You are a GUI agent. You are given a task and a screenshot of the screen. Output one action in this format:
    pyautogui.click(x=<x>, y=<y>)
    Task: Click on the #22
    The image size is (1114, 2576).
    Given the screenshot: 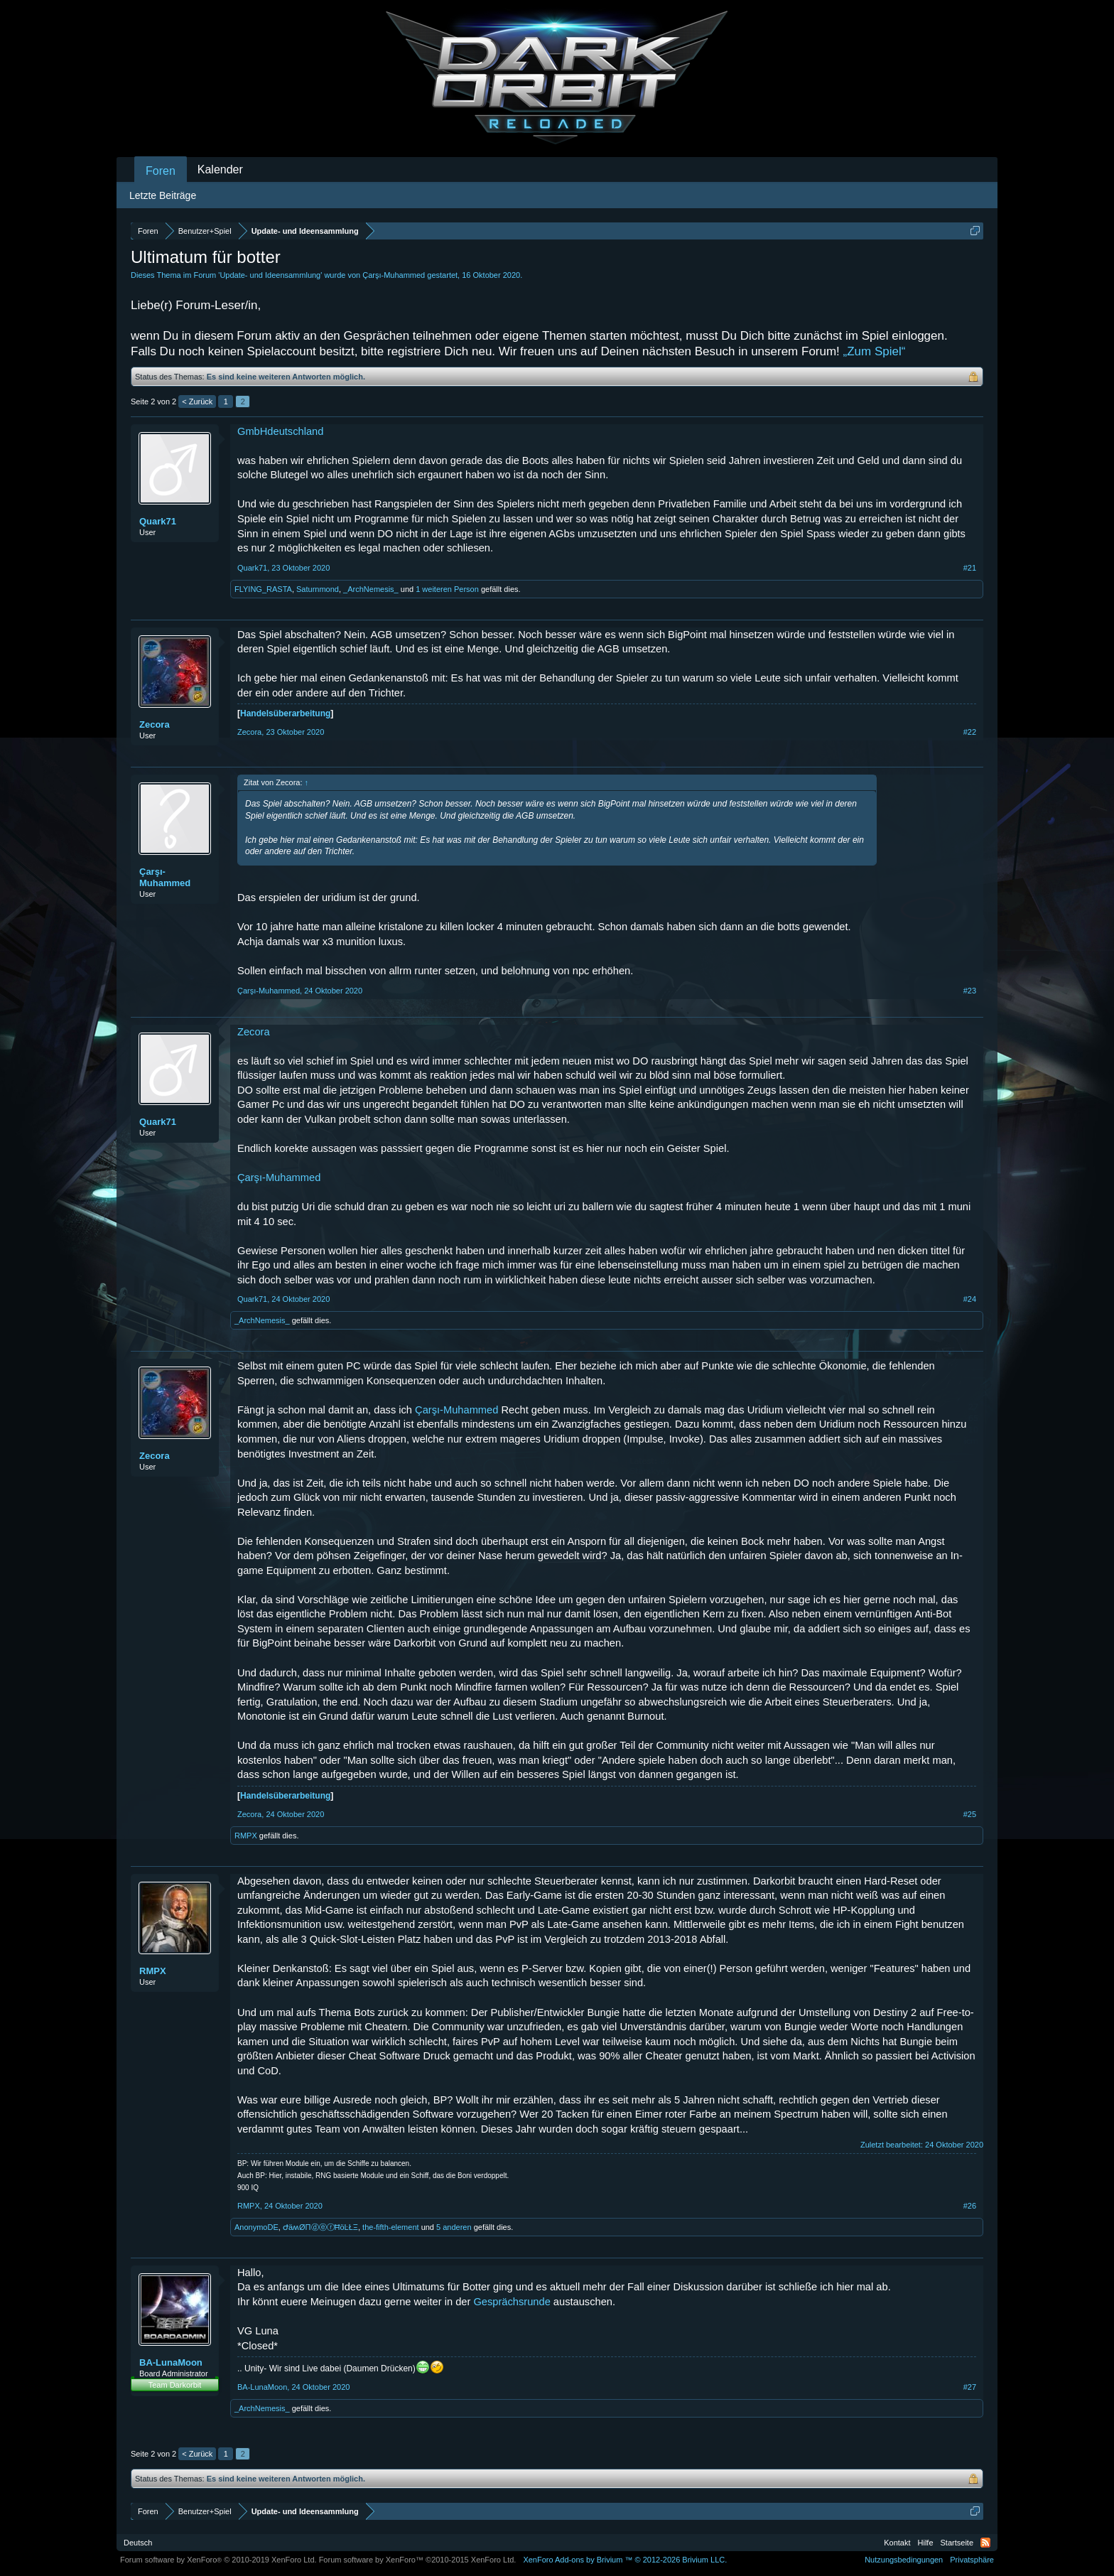 What is the action you would take?
    pyautogui.click(x=969, y=732)
    